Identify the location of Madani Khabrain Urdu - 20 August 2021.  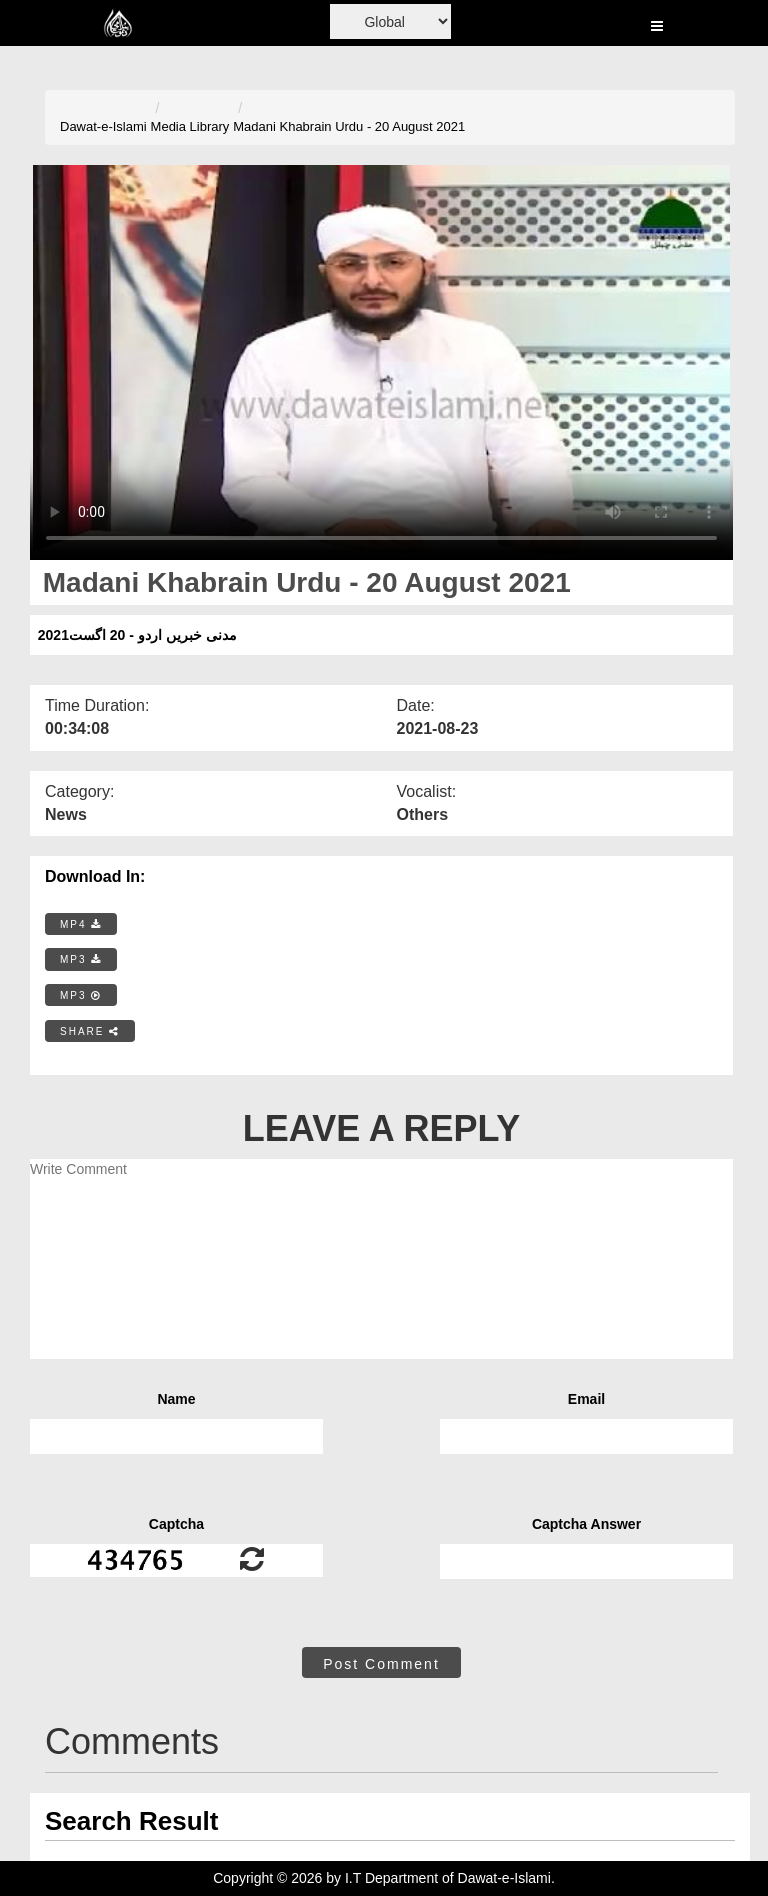
(349, 126).